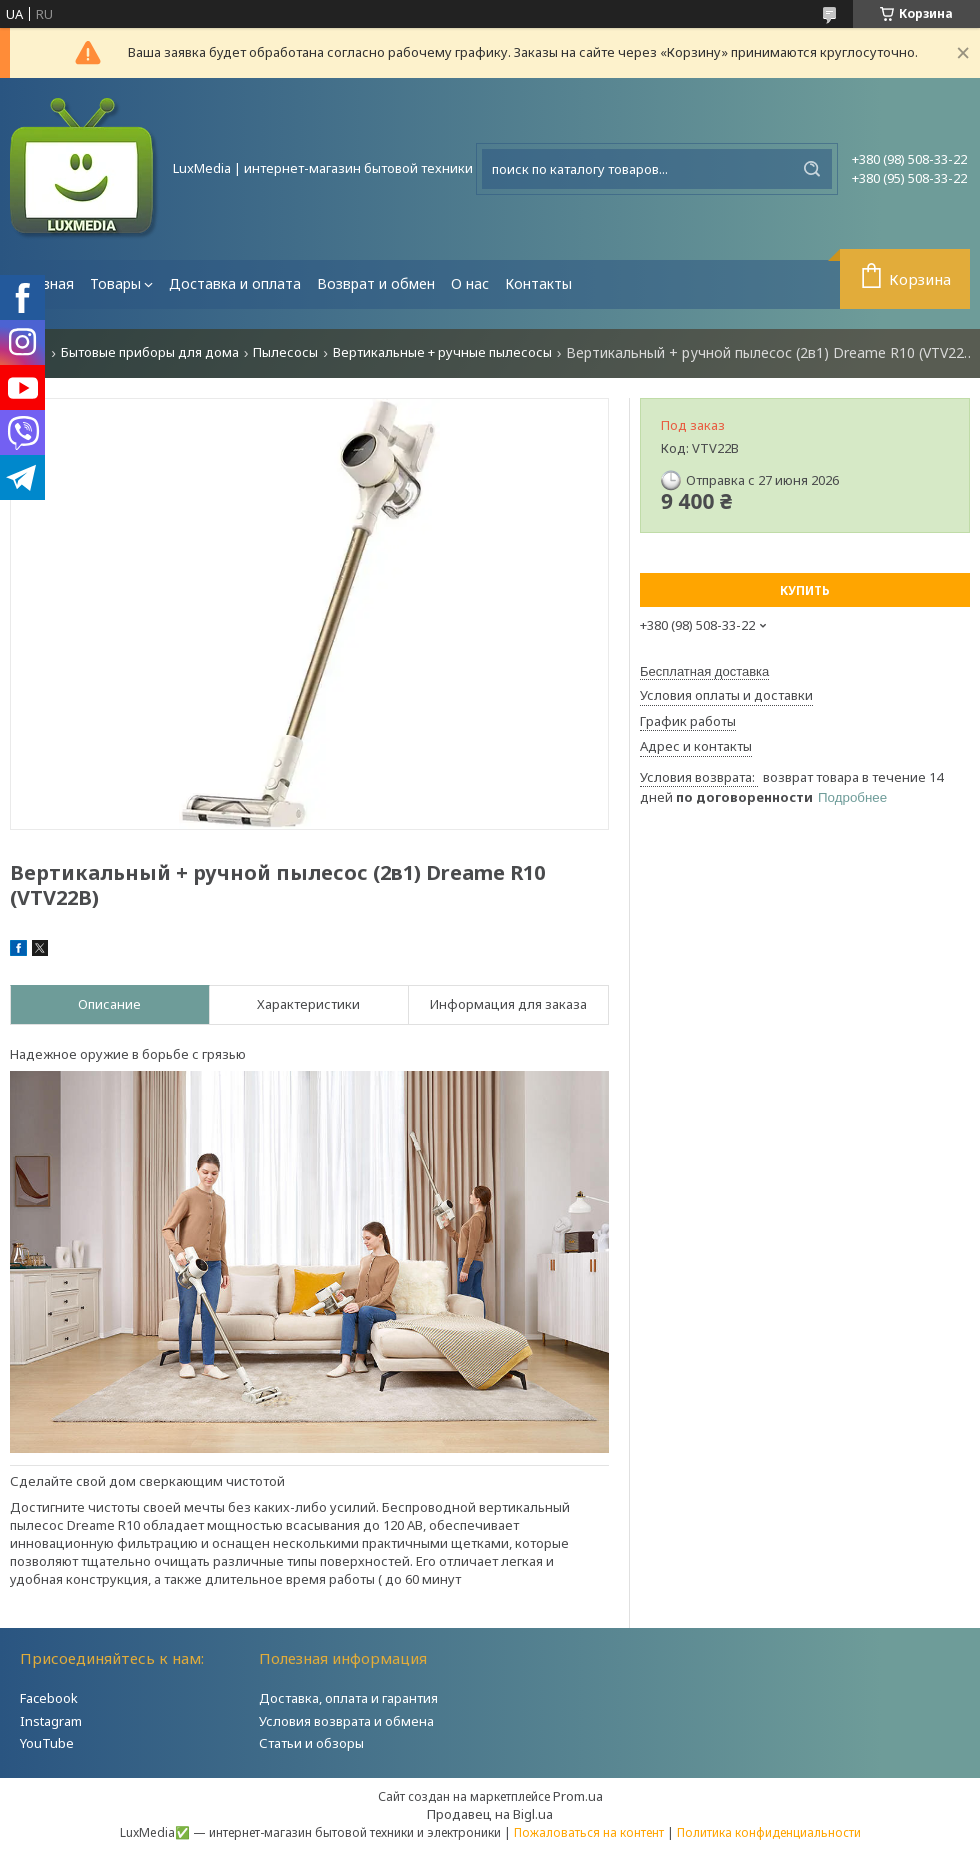 The height and width of the screenshot is (1852, 980). I want to click on Статьи и обзоры, so click(311, 1743).